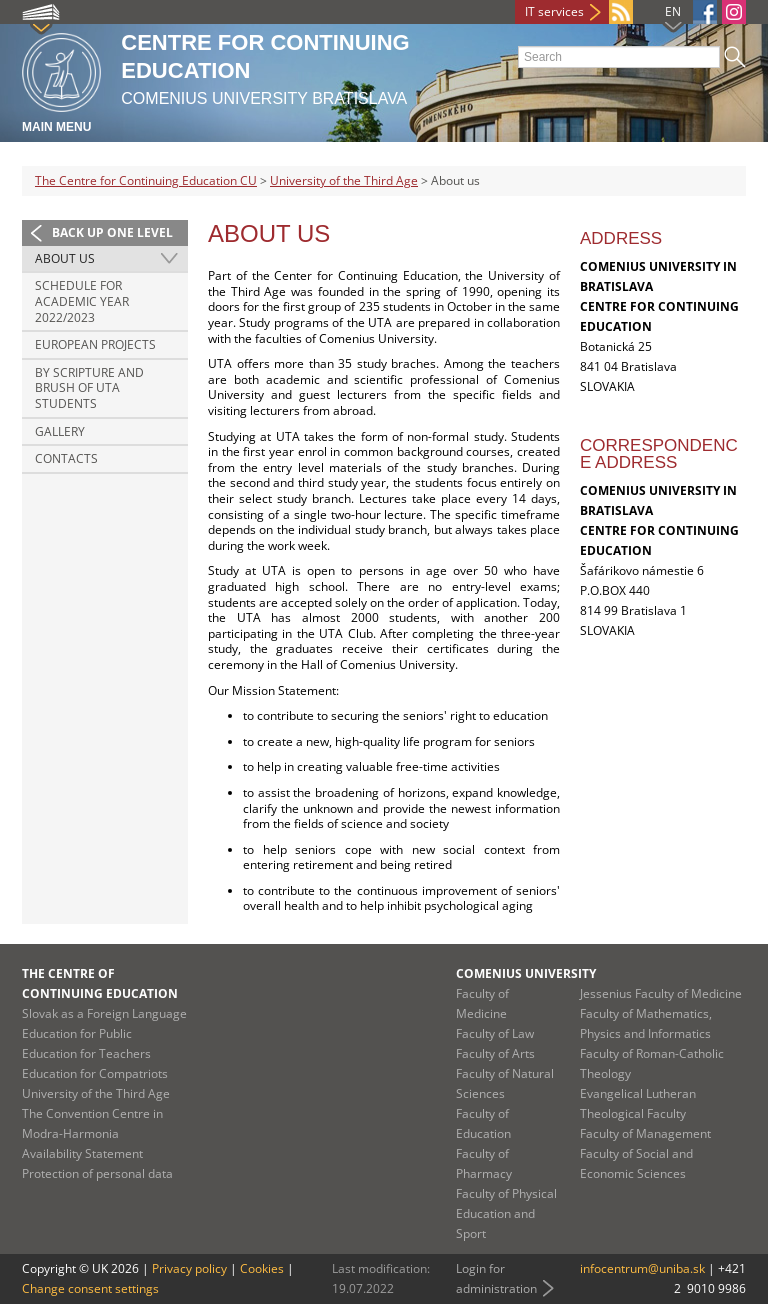 The height and width of the screenshot is (1304, 768). What do you see at coordinates (66, 458) in the screenshot?
I see `Contacts` at bounding box center [66, 458].